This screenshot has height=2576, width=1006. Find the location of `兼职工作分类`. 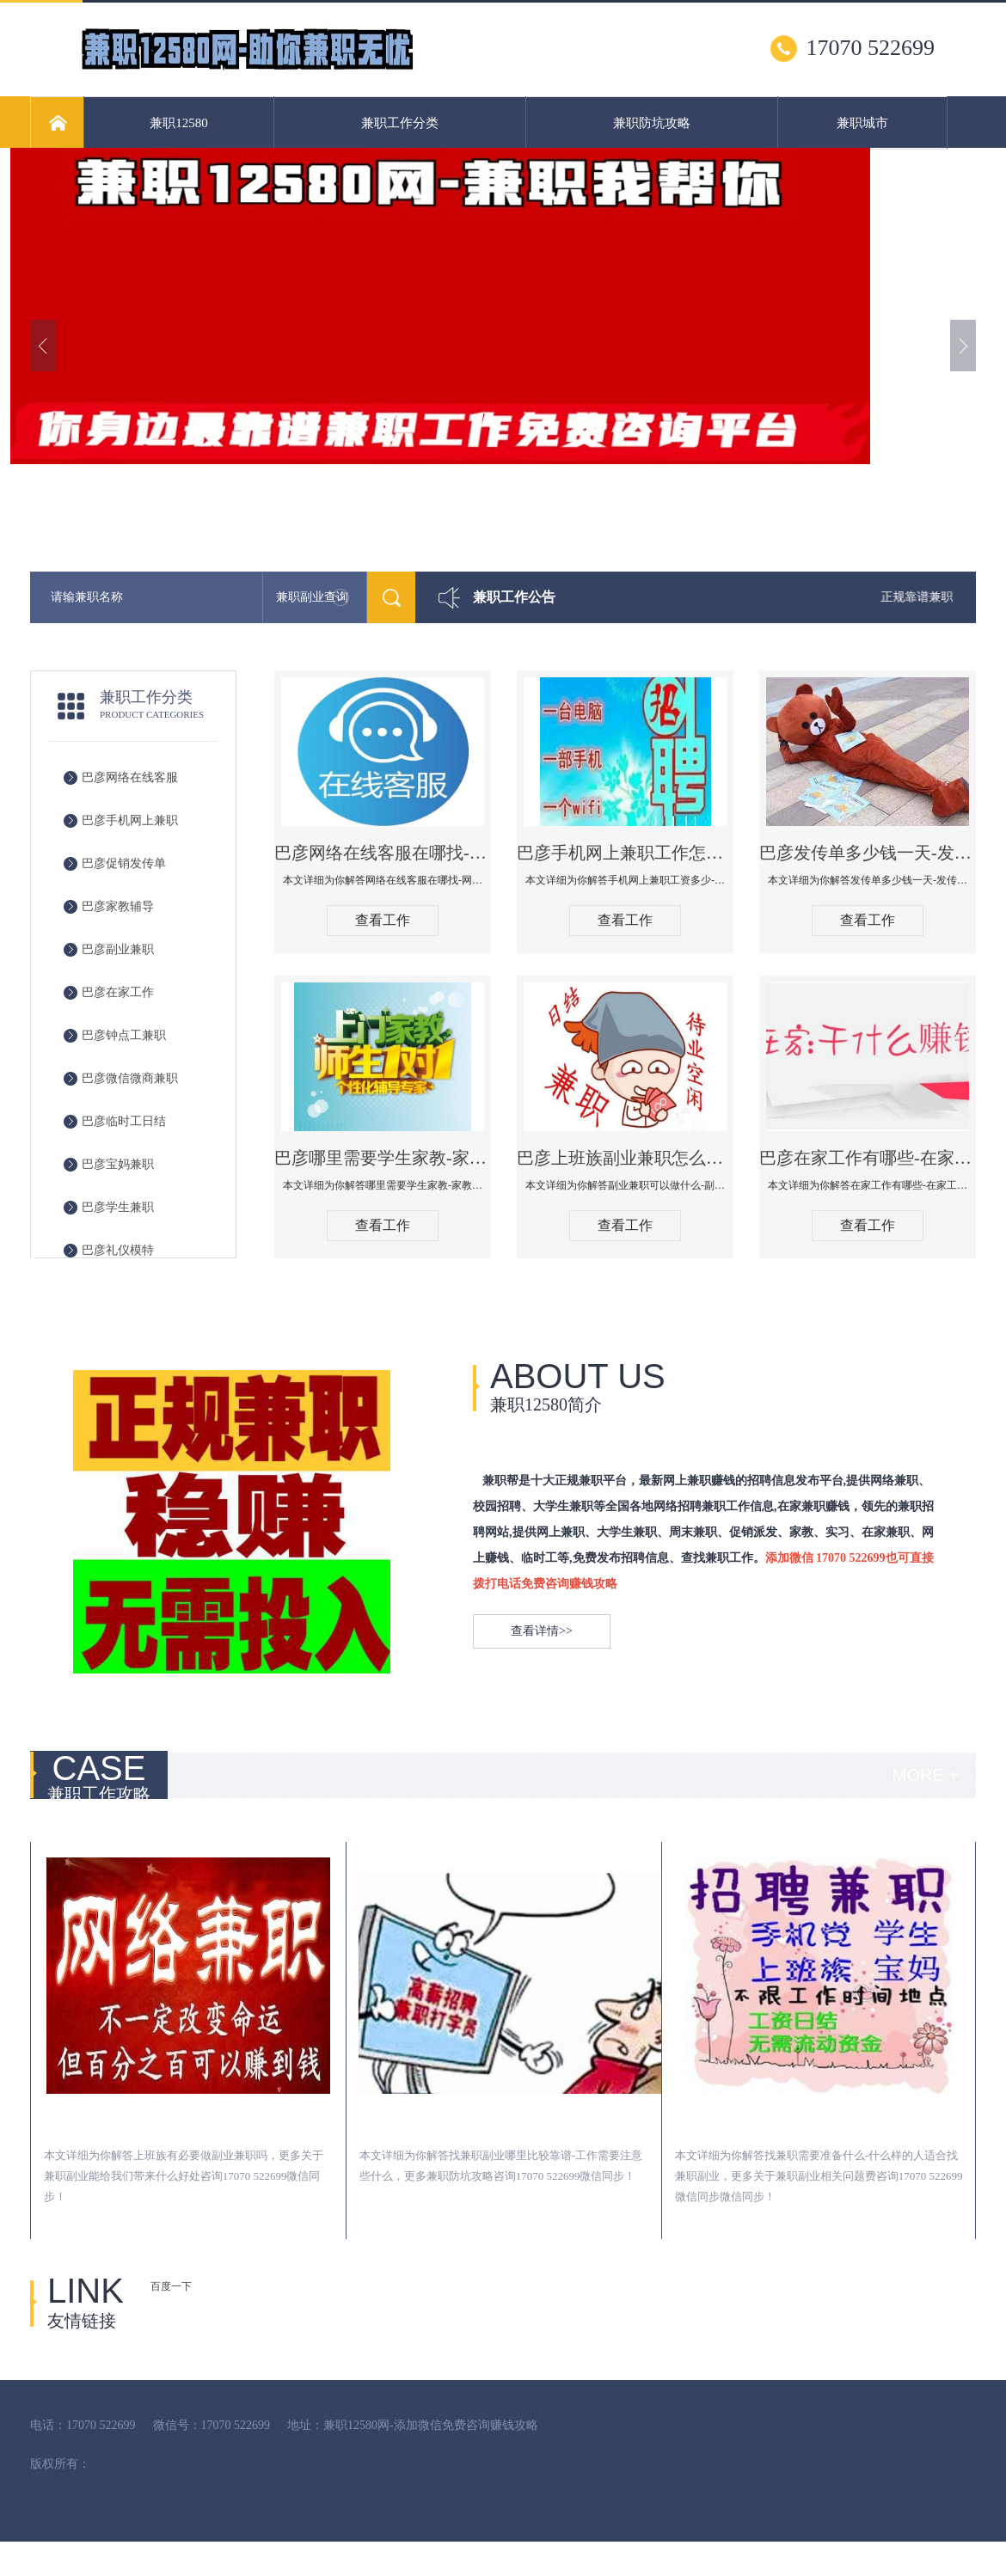

兼职工作分类 is located at coordinates (400, 123).